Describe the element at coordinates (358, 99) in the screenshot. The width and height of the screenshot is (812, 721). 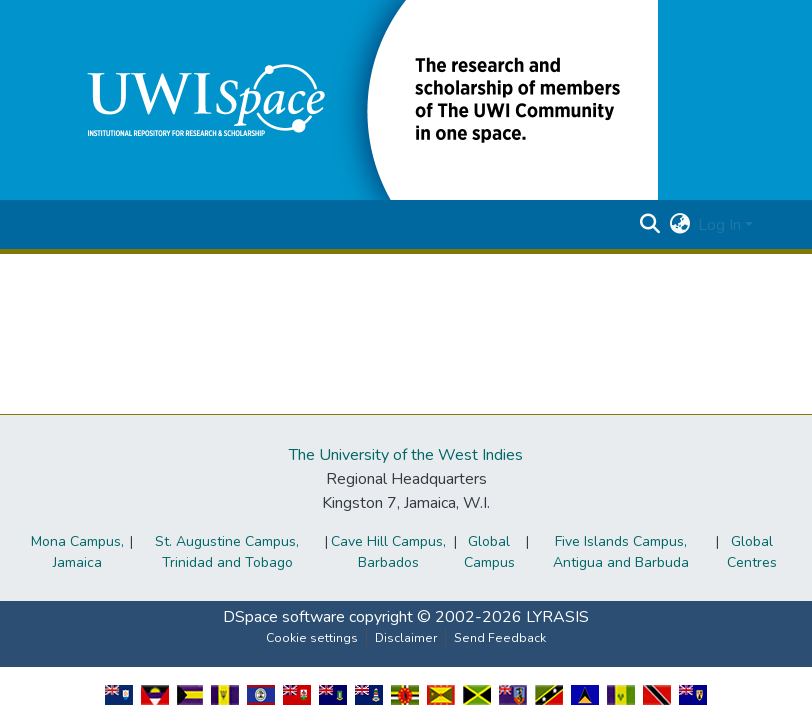
I see `[button]` at that location.